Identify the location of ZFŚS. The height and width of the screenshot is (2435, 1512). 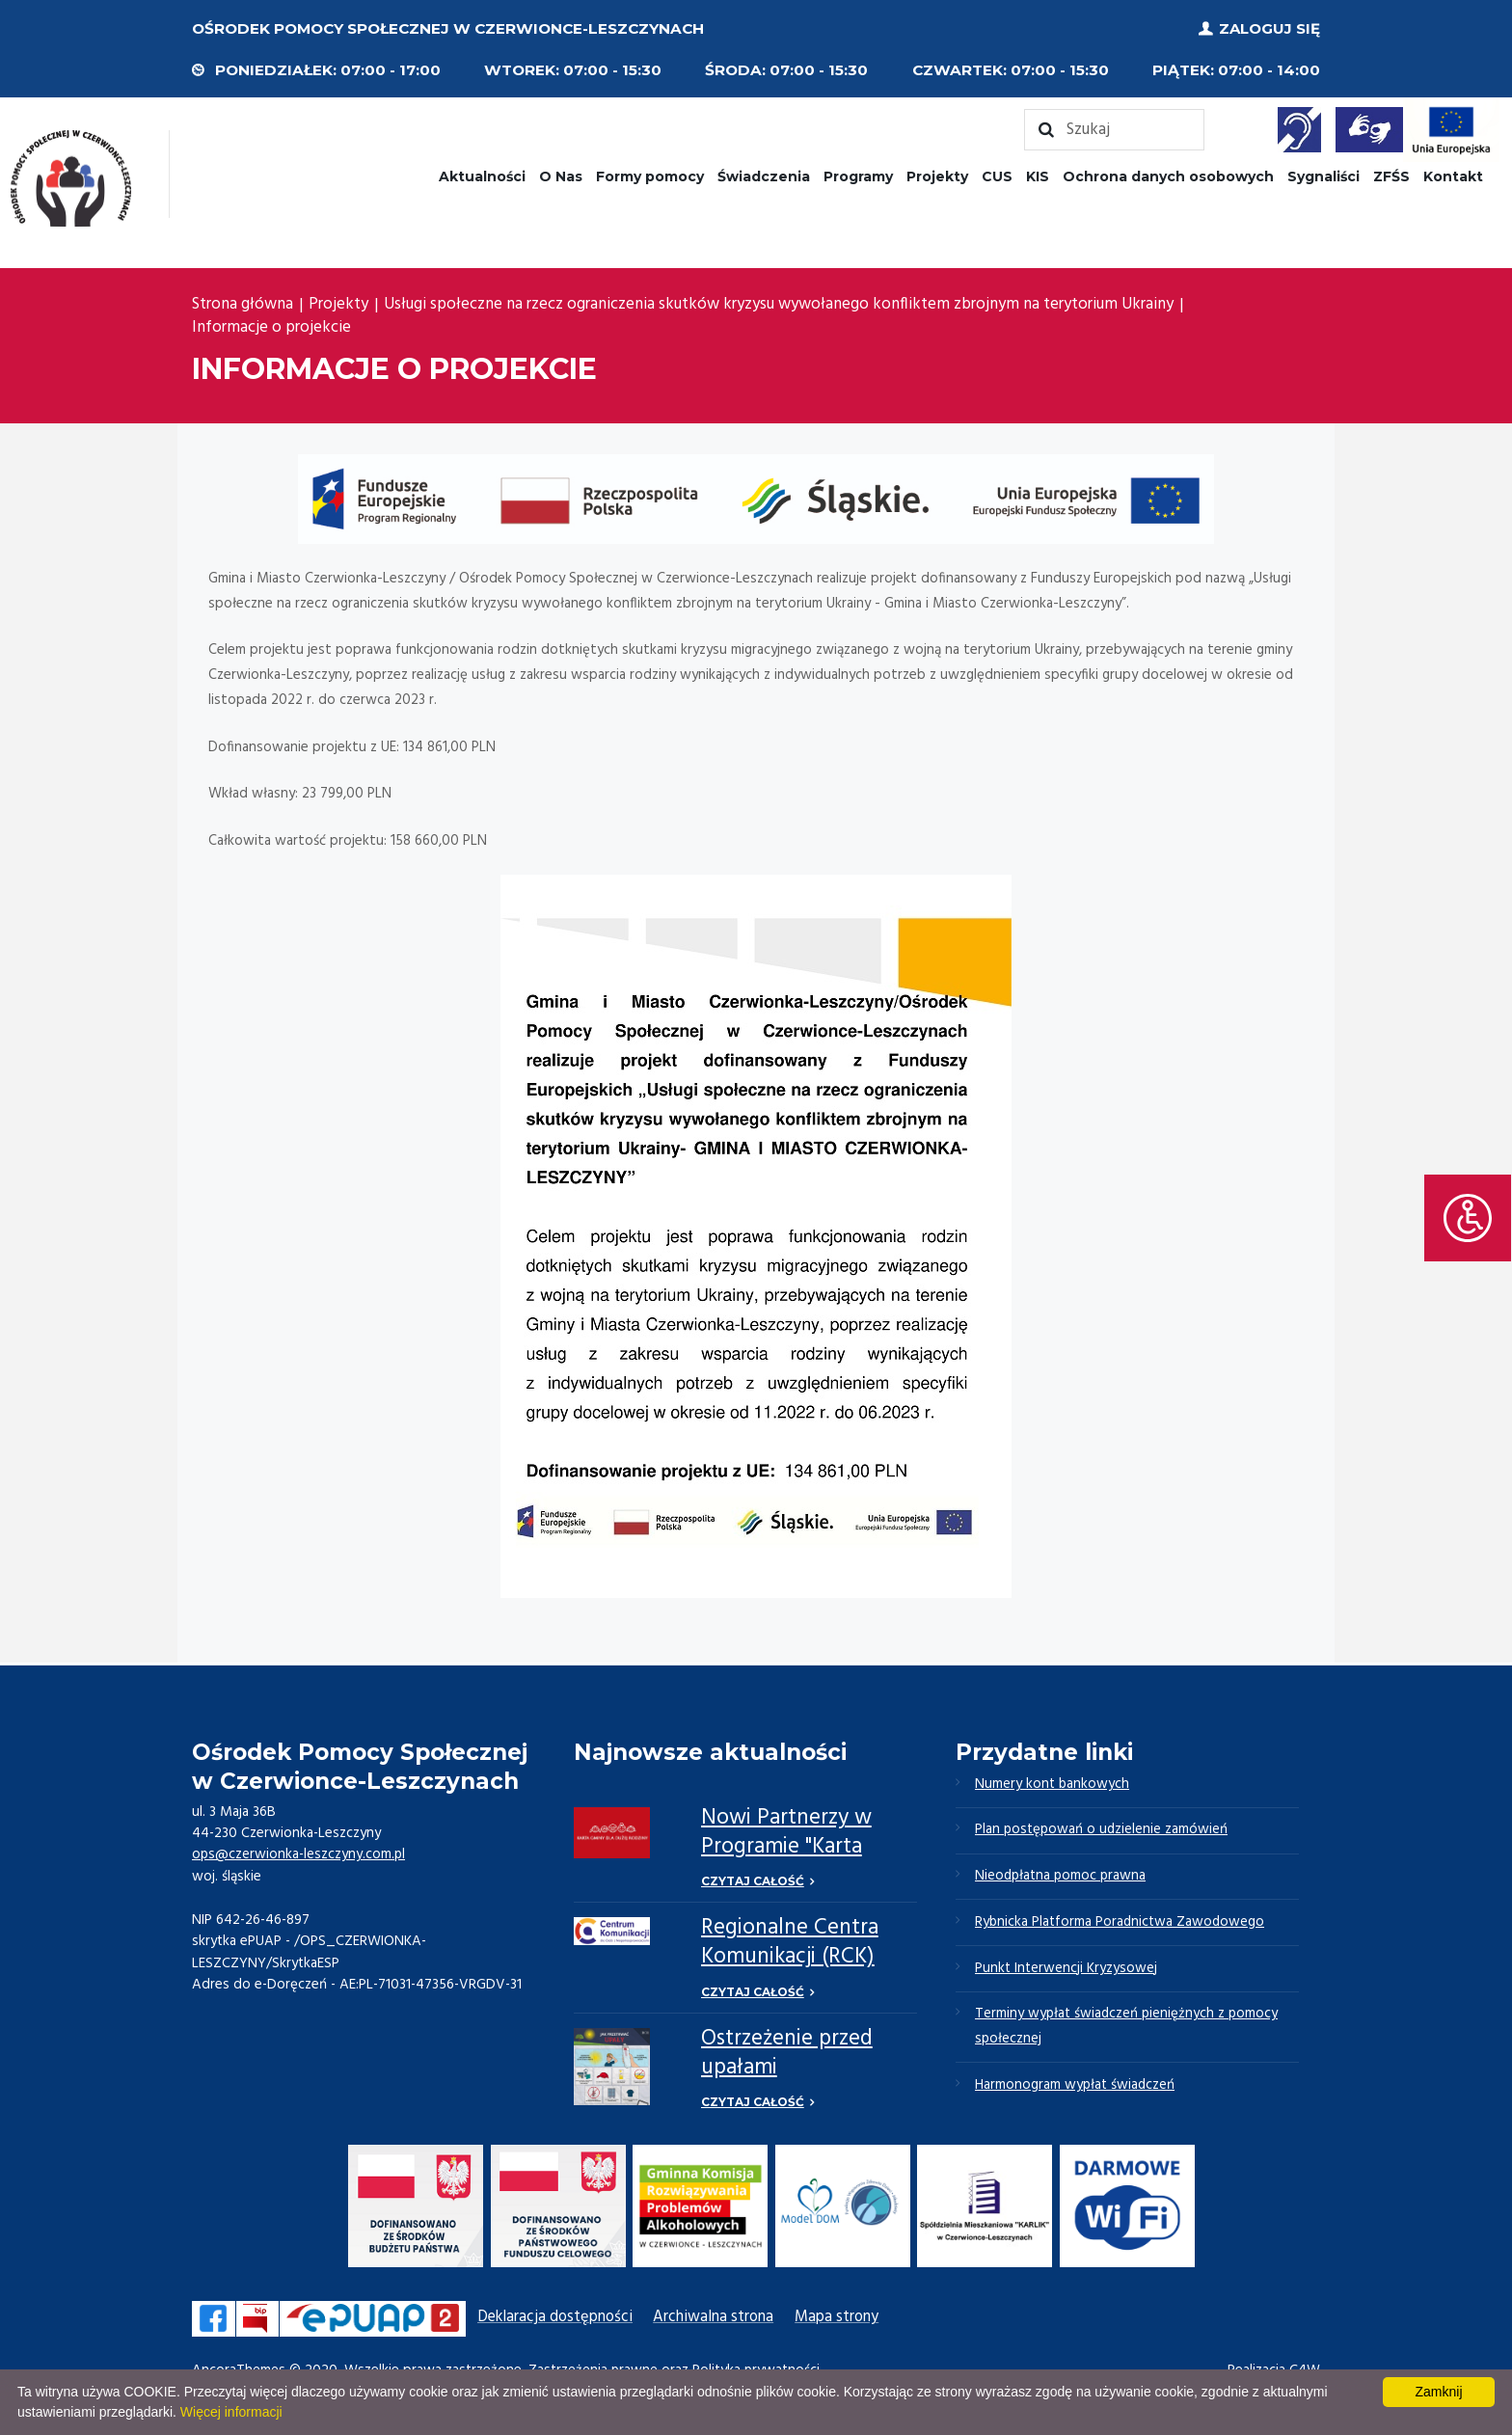
(1391, 176).